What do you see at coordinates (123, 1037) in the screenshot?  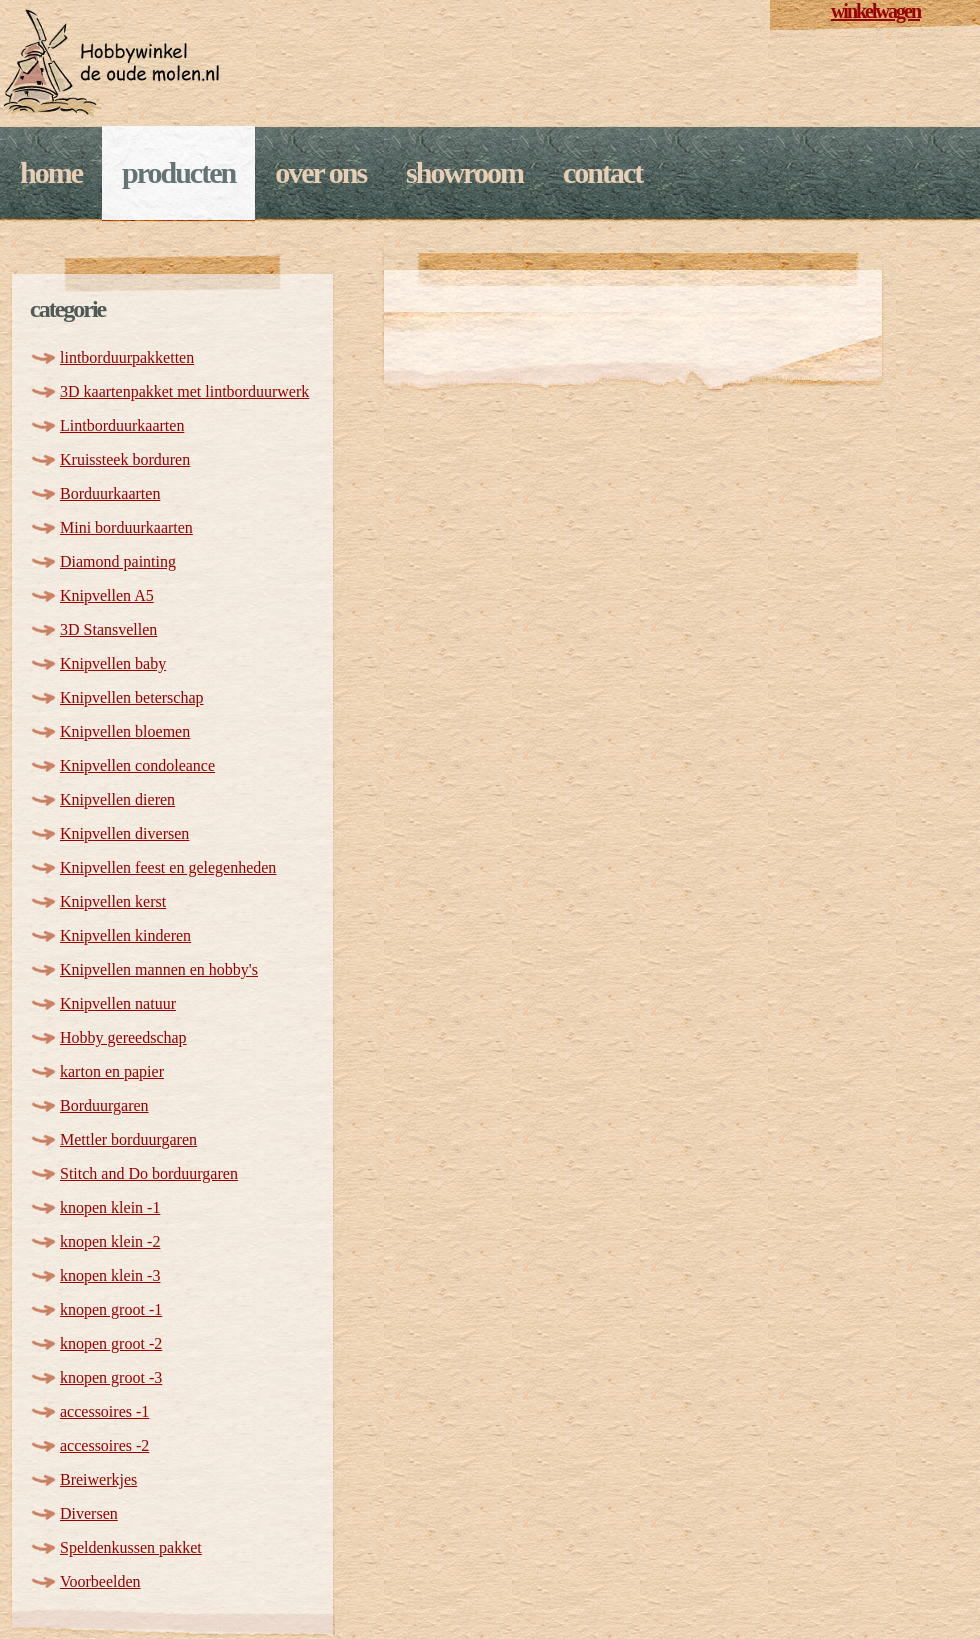 I see `Hobby gereedschap` at bounding box center [123, 1037].